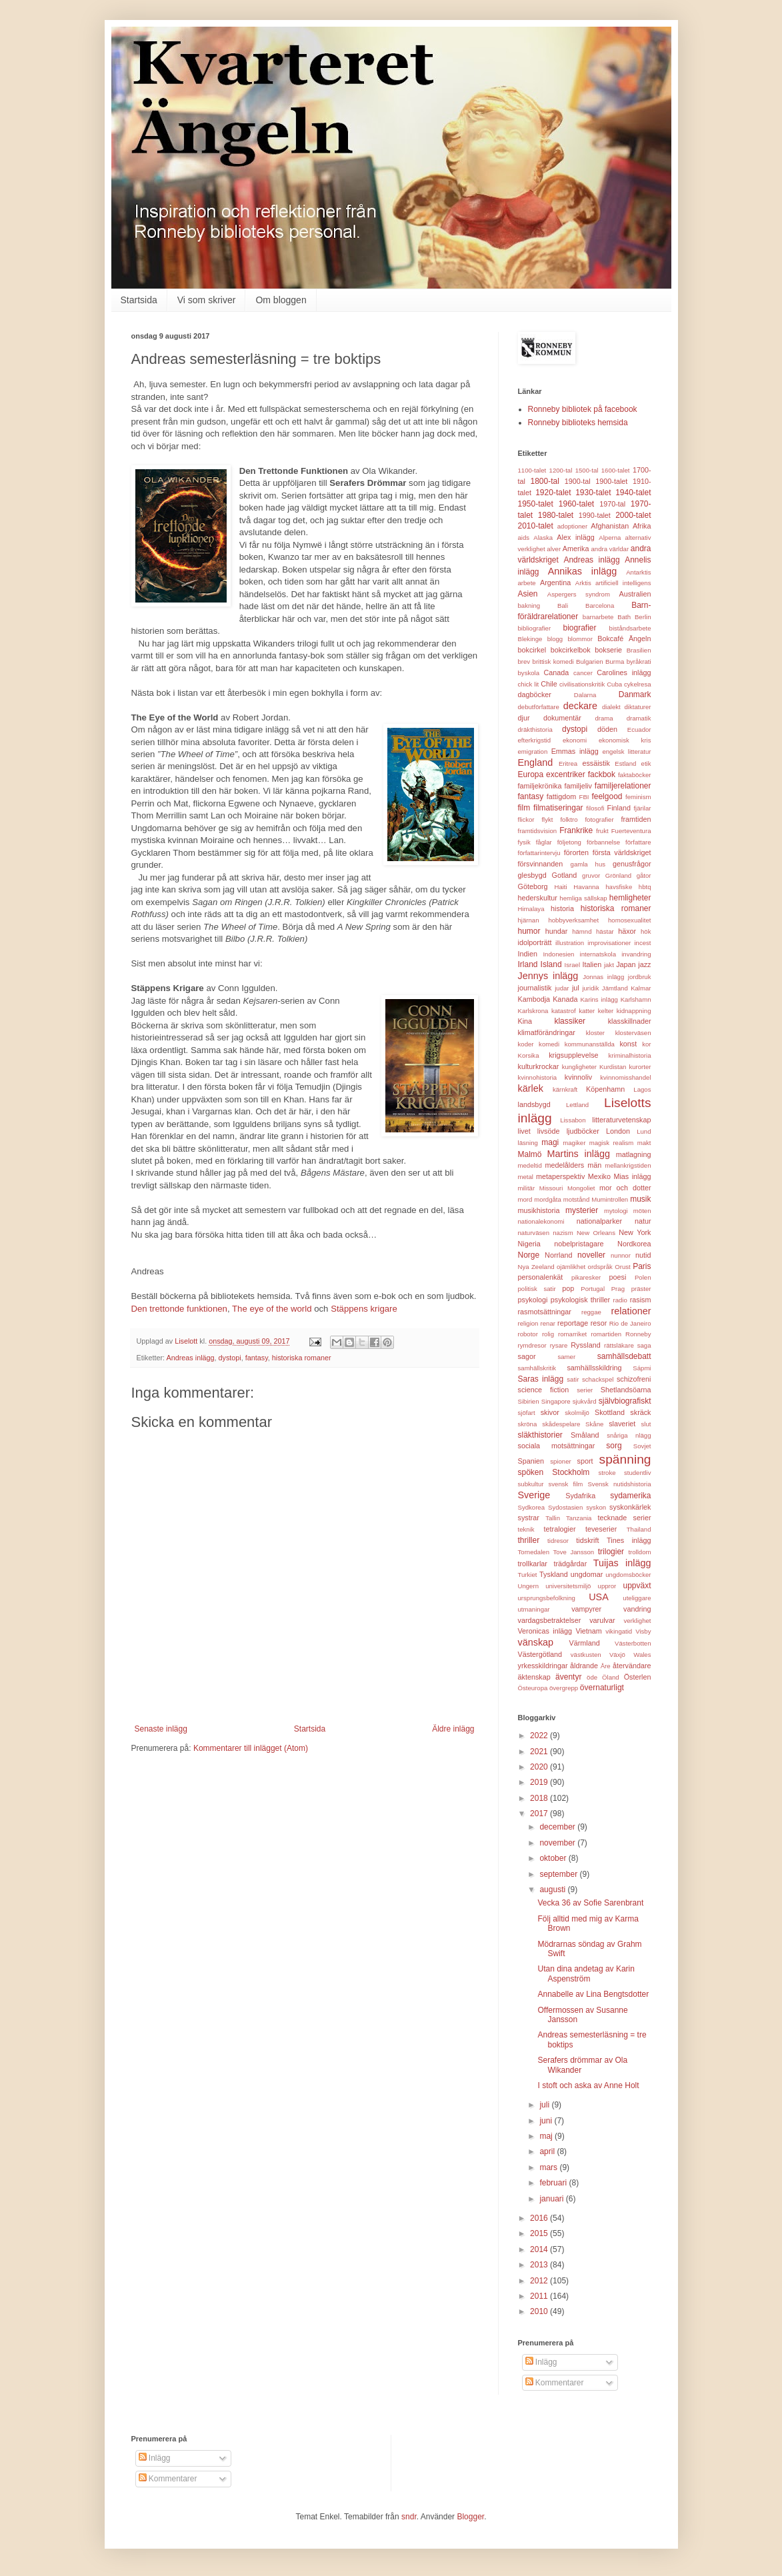 The height and width of the screenshot is (2576, 782). Describe the element at coordinates (591, 875) in the screenshot. I see `gruvor` at that location.